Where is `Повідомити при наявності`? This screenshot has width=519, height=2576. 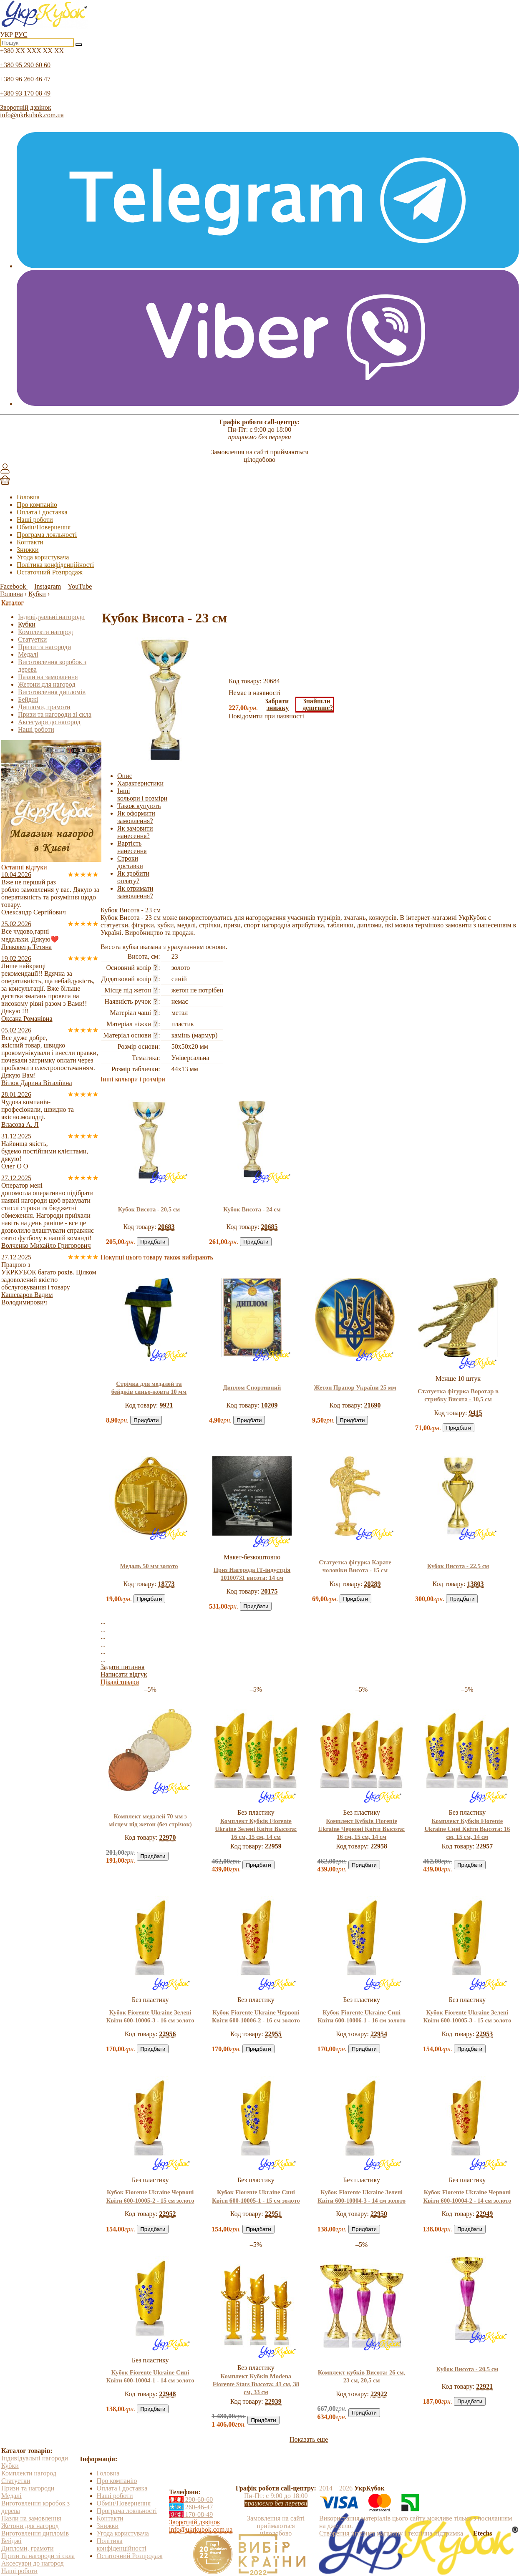 Повідомити при наявності is located at coordinates (266, 716).